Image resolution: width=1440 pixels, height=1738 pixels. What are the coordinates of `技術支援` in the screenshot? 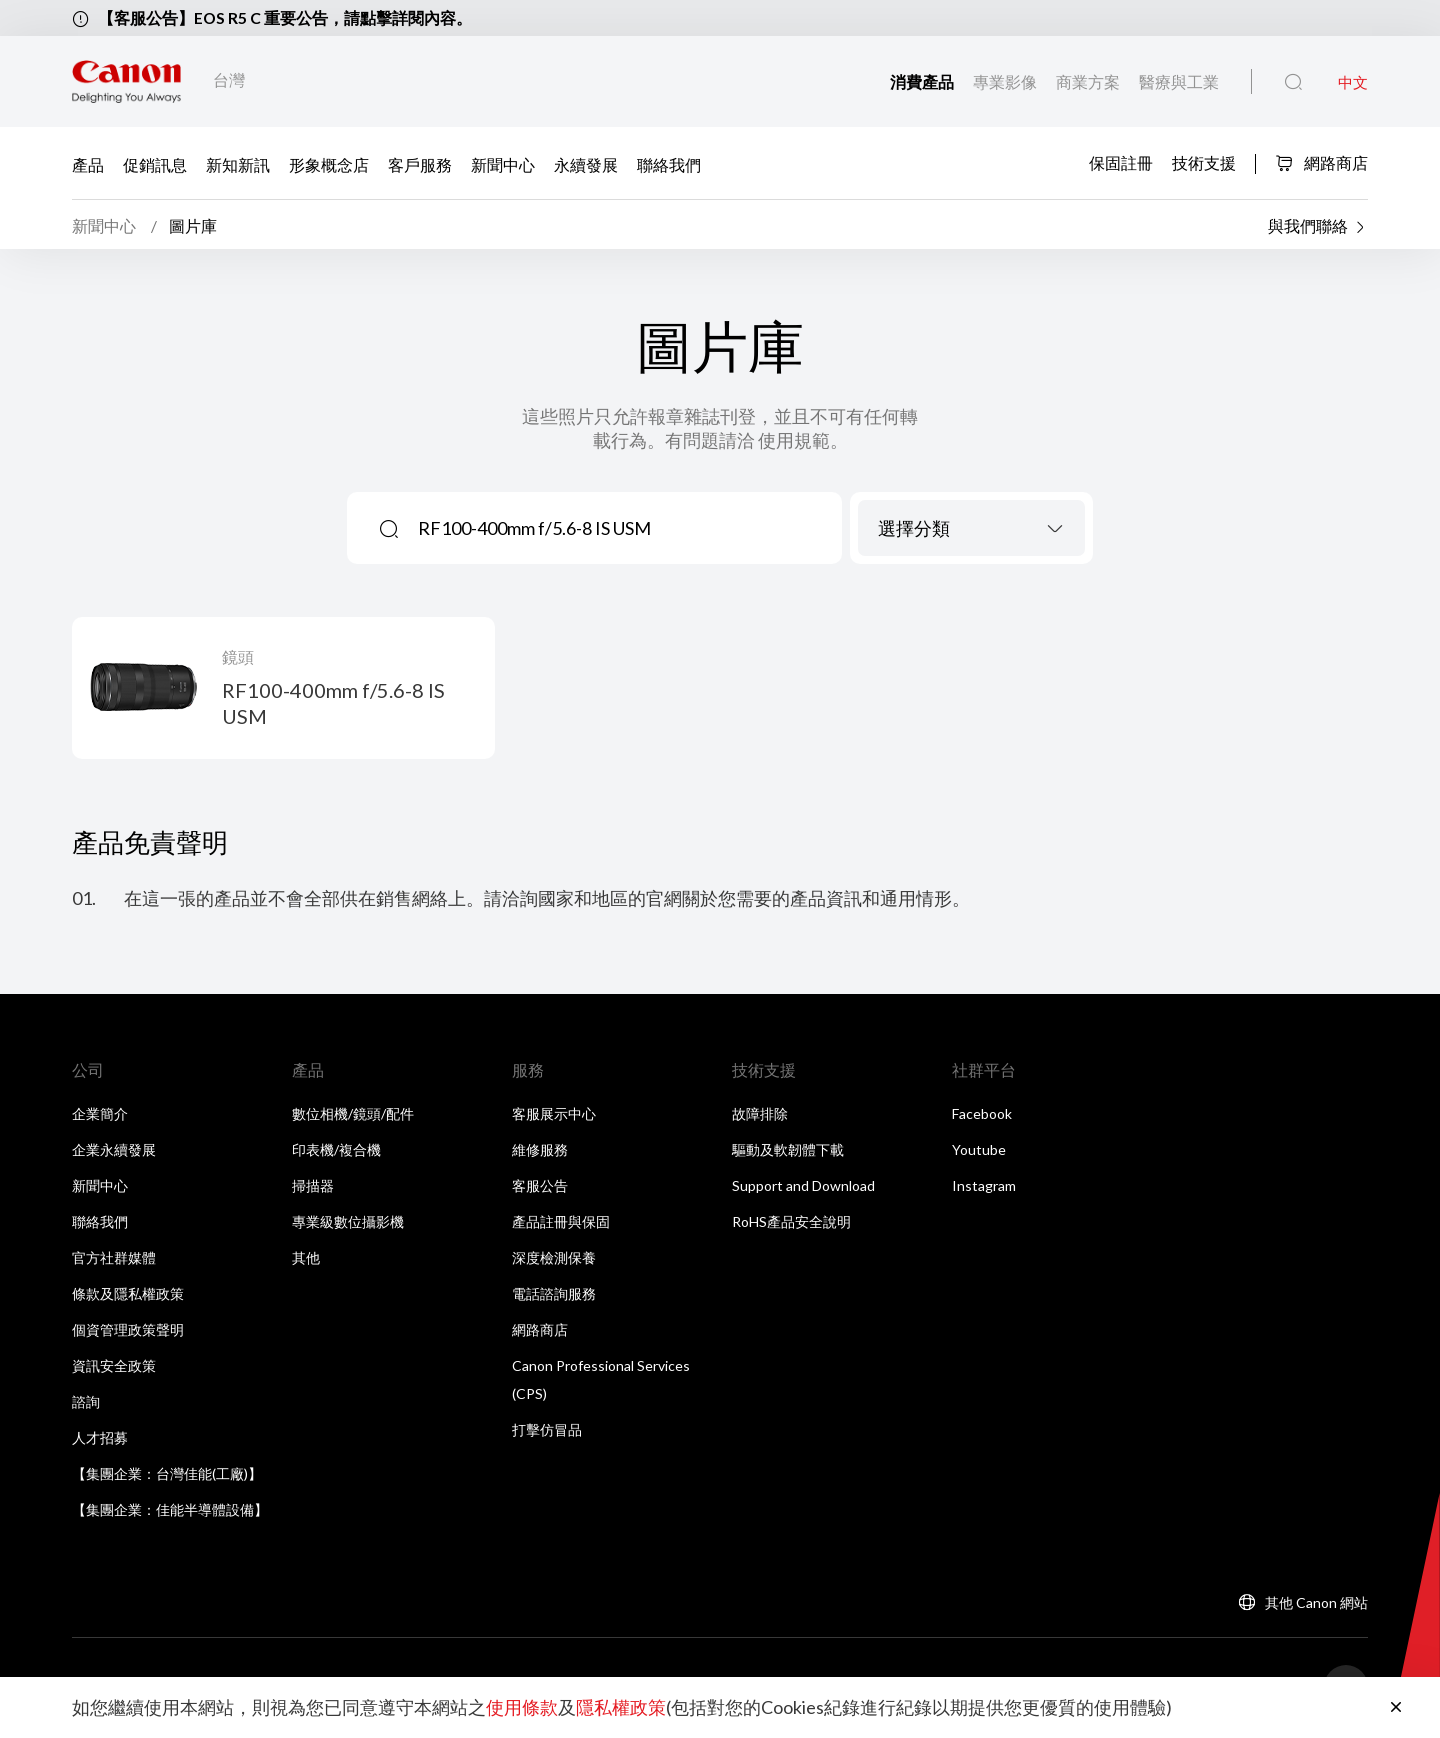 It's located at (1204, 161).